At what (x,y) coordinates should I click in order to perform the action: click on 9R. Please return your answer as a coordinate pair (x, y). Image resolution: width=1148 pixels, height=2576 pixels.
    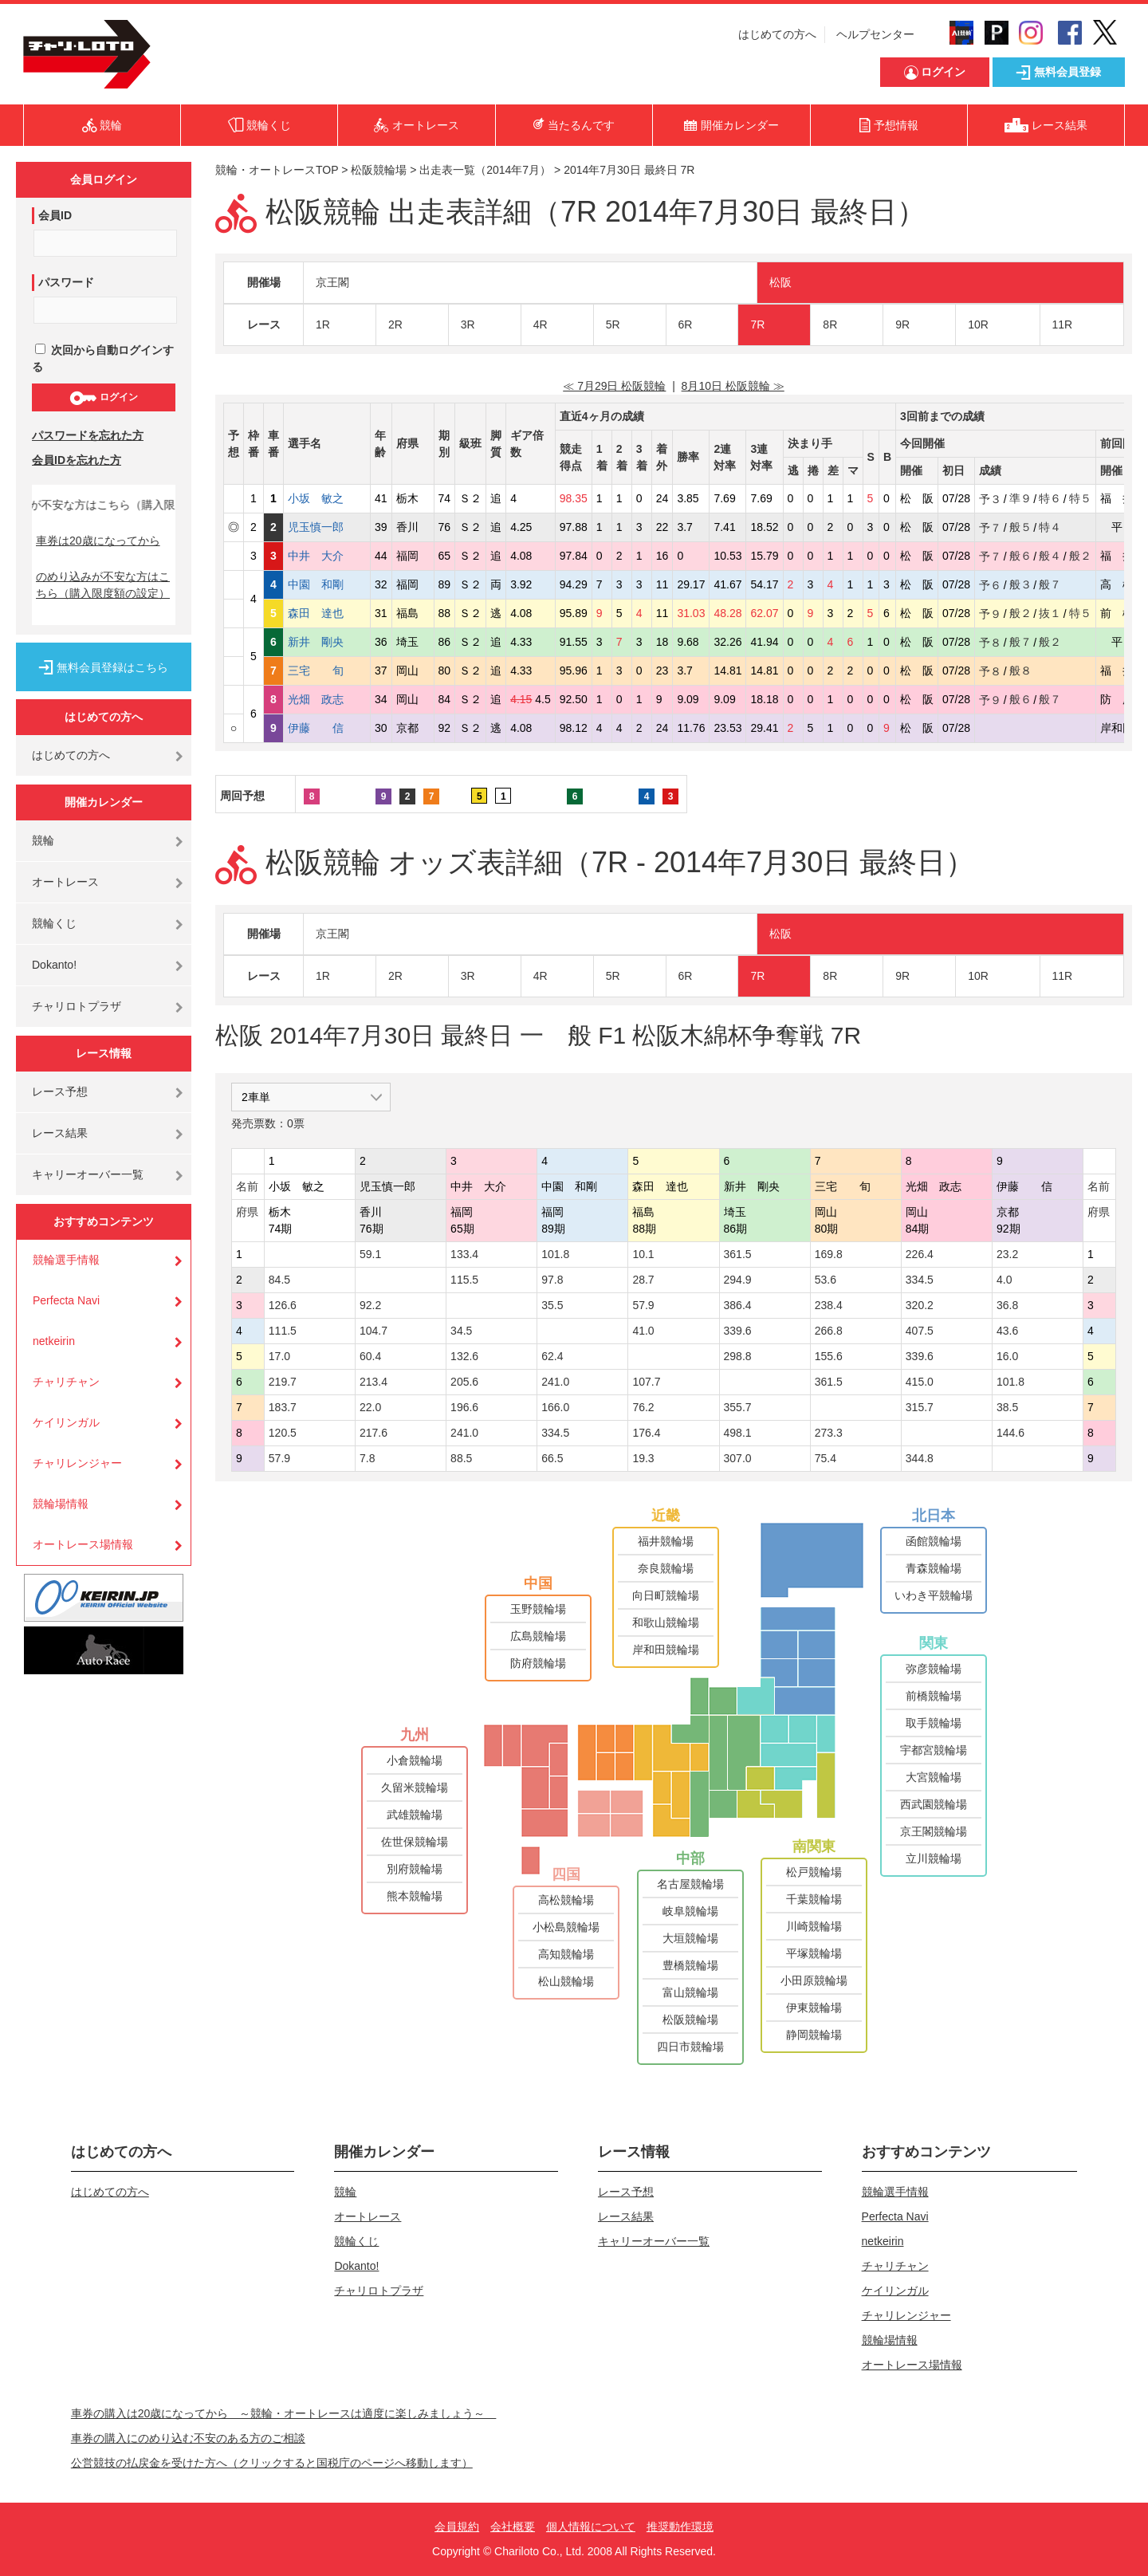
    Looking at the image, I should click on (902, 324).